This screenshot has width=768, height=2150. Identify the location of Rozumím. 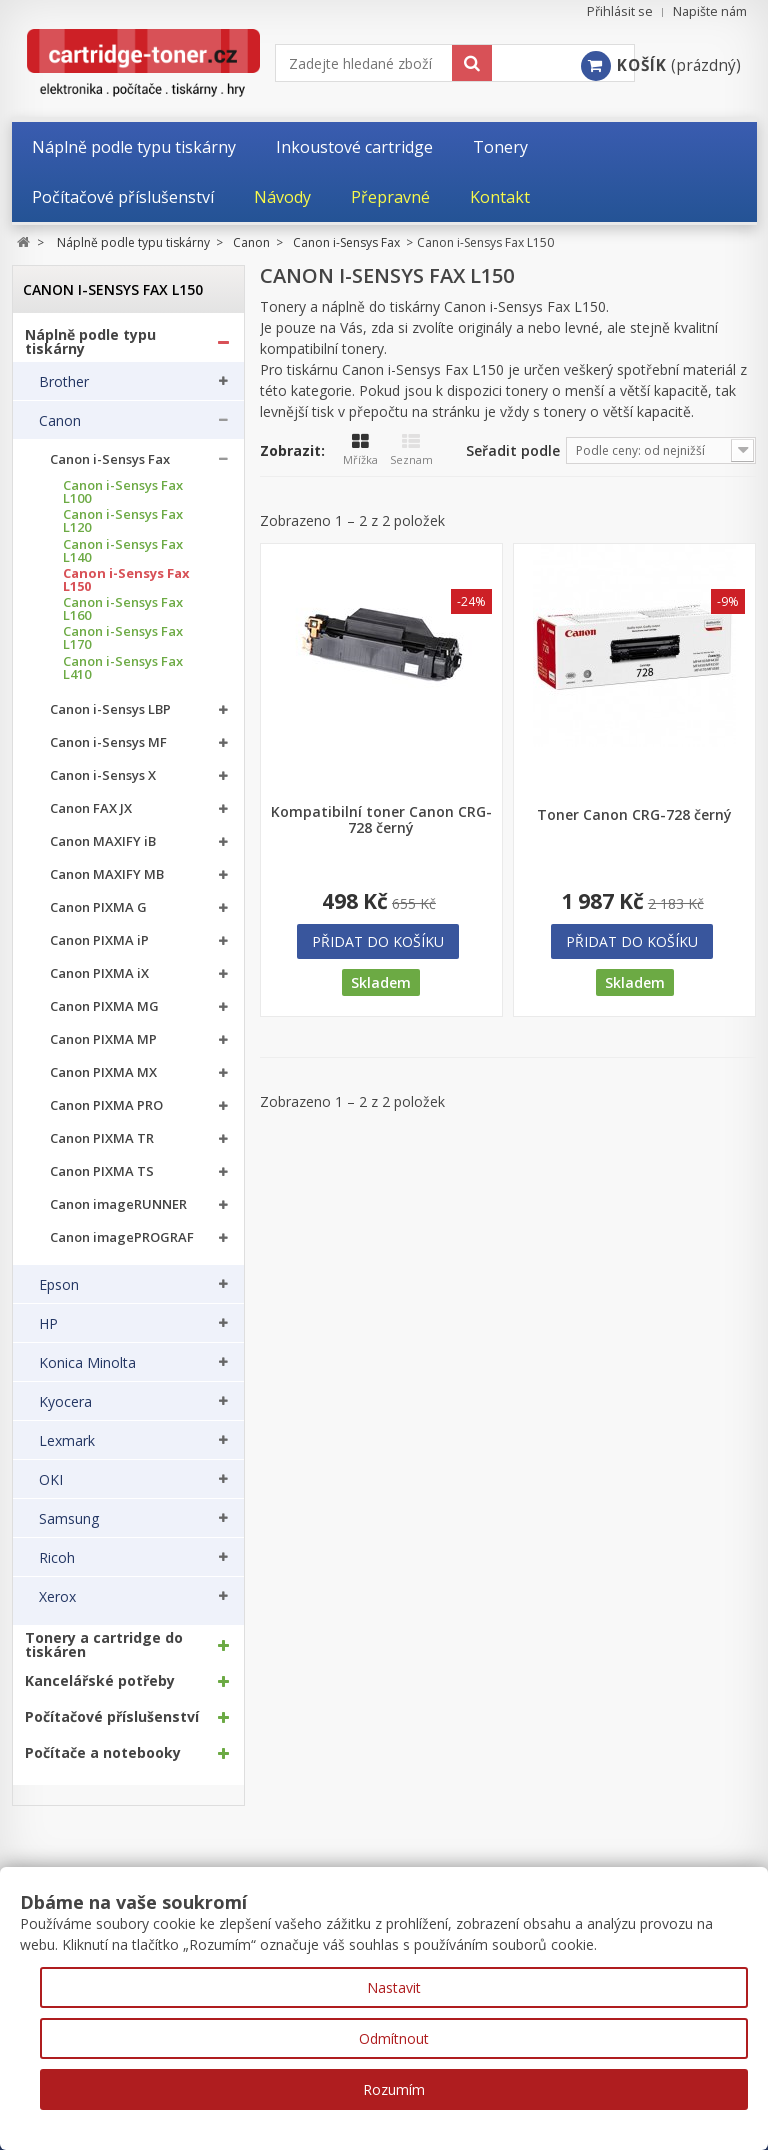
(394, 2089).